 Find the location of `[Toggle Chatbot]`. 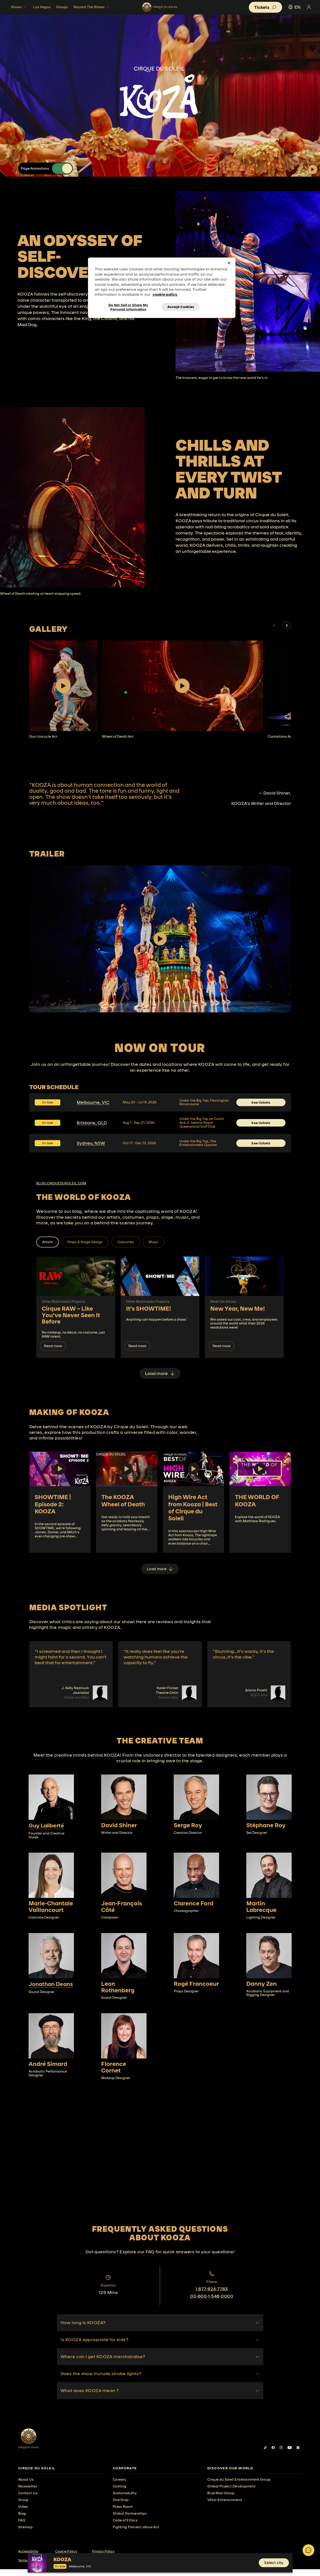

[Toggle Chatbot] is located at coordinates (307, 2563).